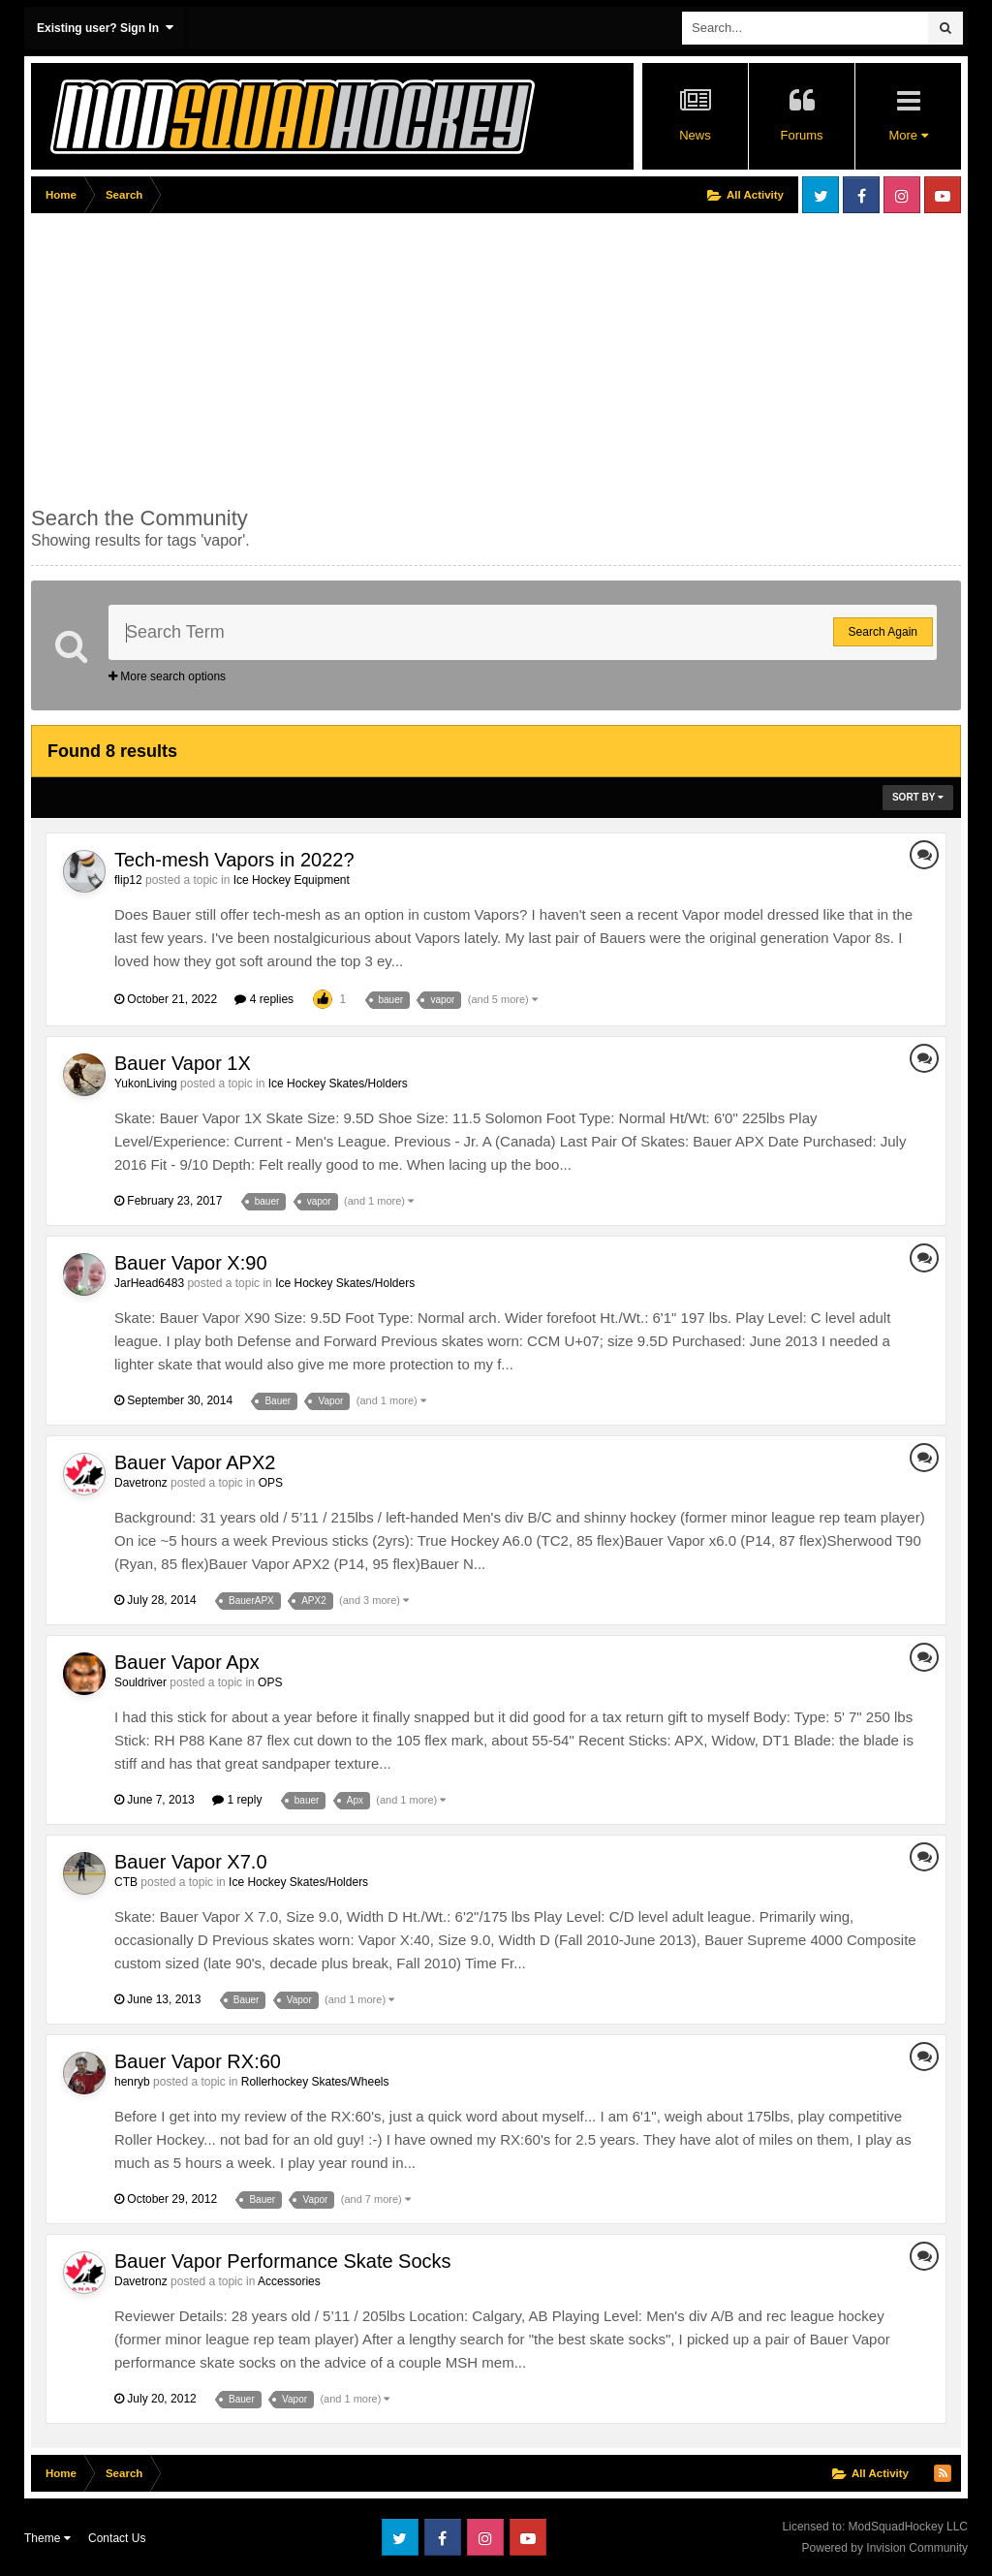 This screenshot has width=992, height=2576. Describe the element at coordinates (942, 194) in the screenshot. I see `Youtube` at that location.